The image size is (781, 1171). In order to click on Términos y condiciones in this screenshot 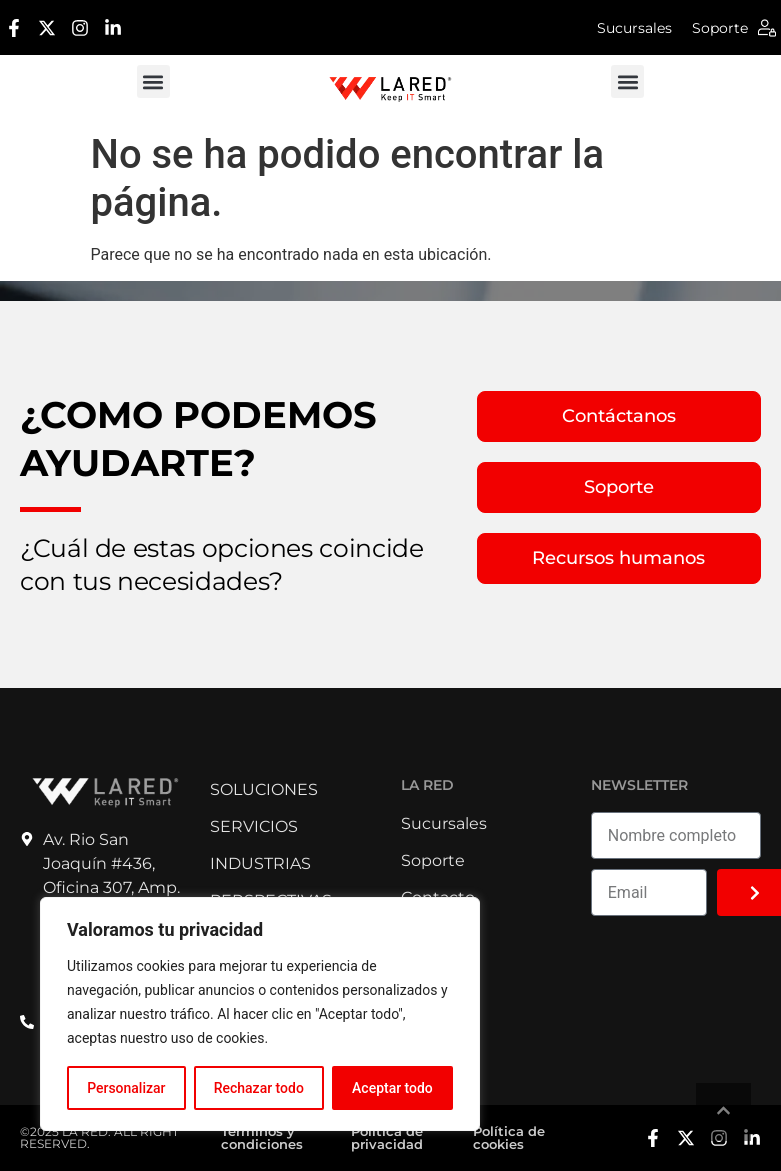, I will do `click(262, 1137)`.